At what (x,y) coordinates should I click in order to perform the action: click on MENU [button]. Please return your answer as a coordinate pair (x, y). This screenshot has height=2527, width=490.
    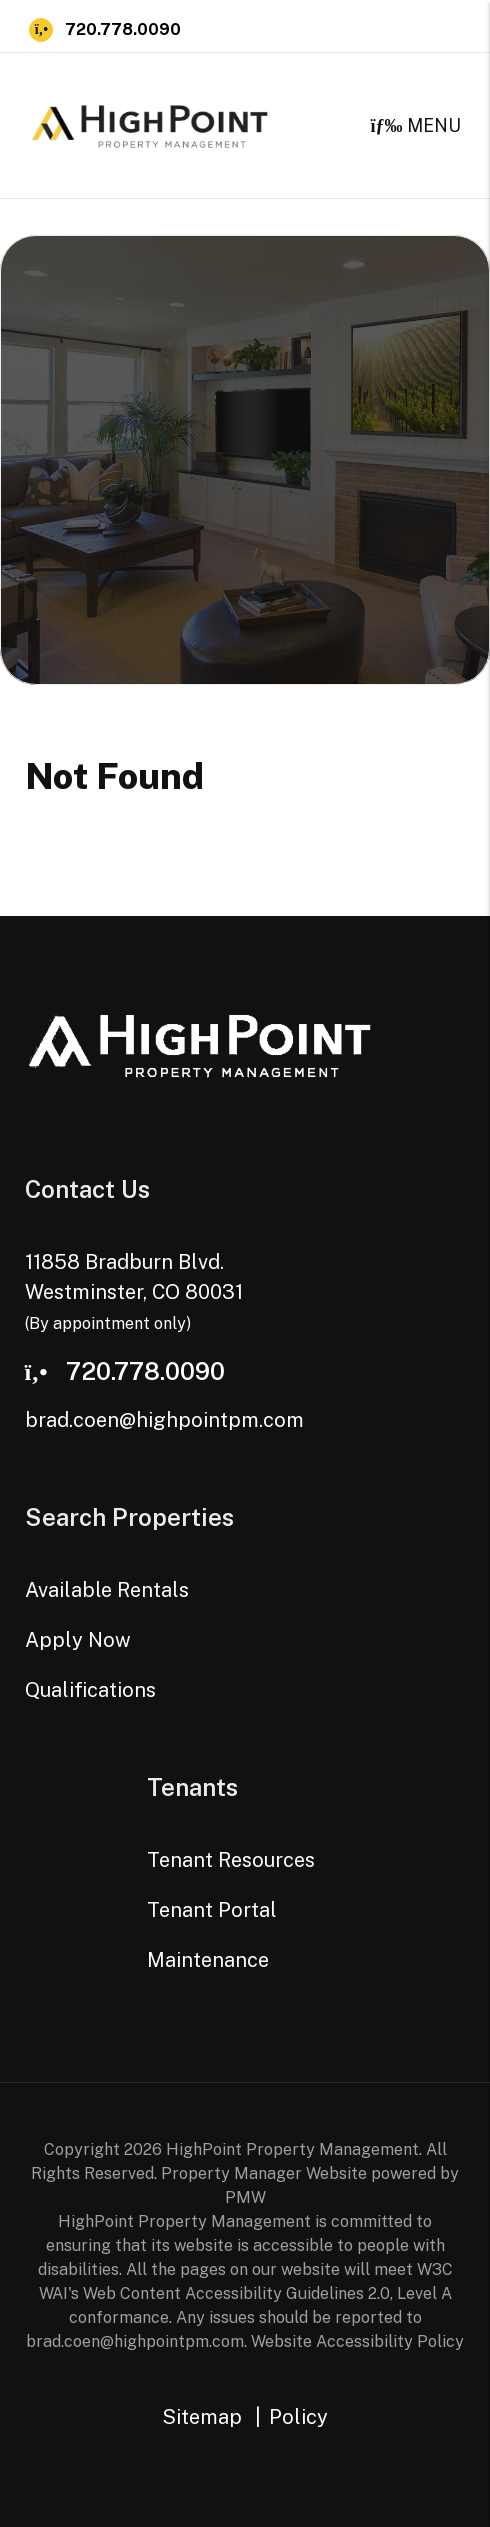
    Looking at the image, I should click on (416, 125).